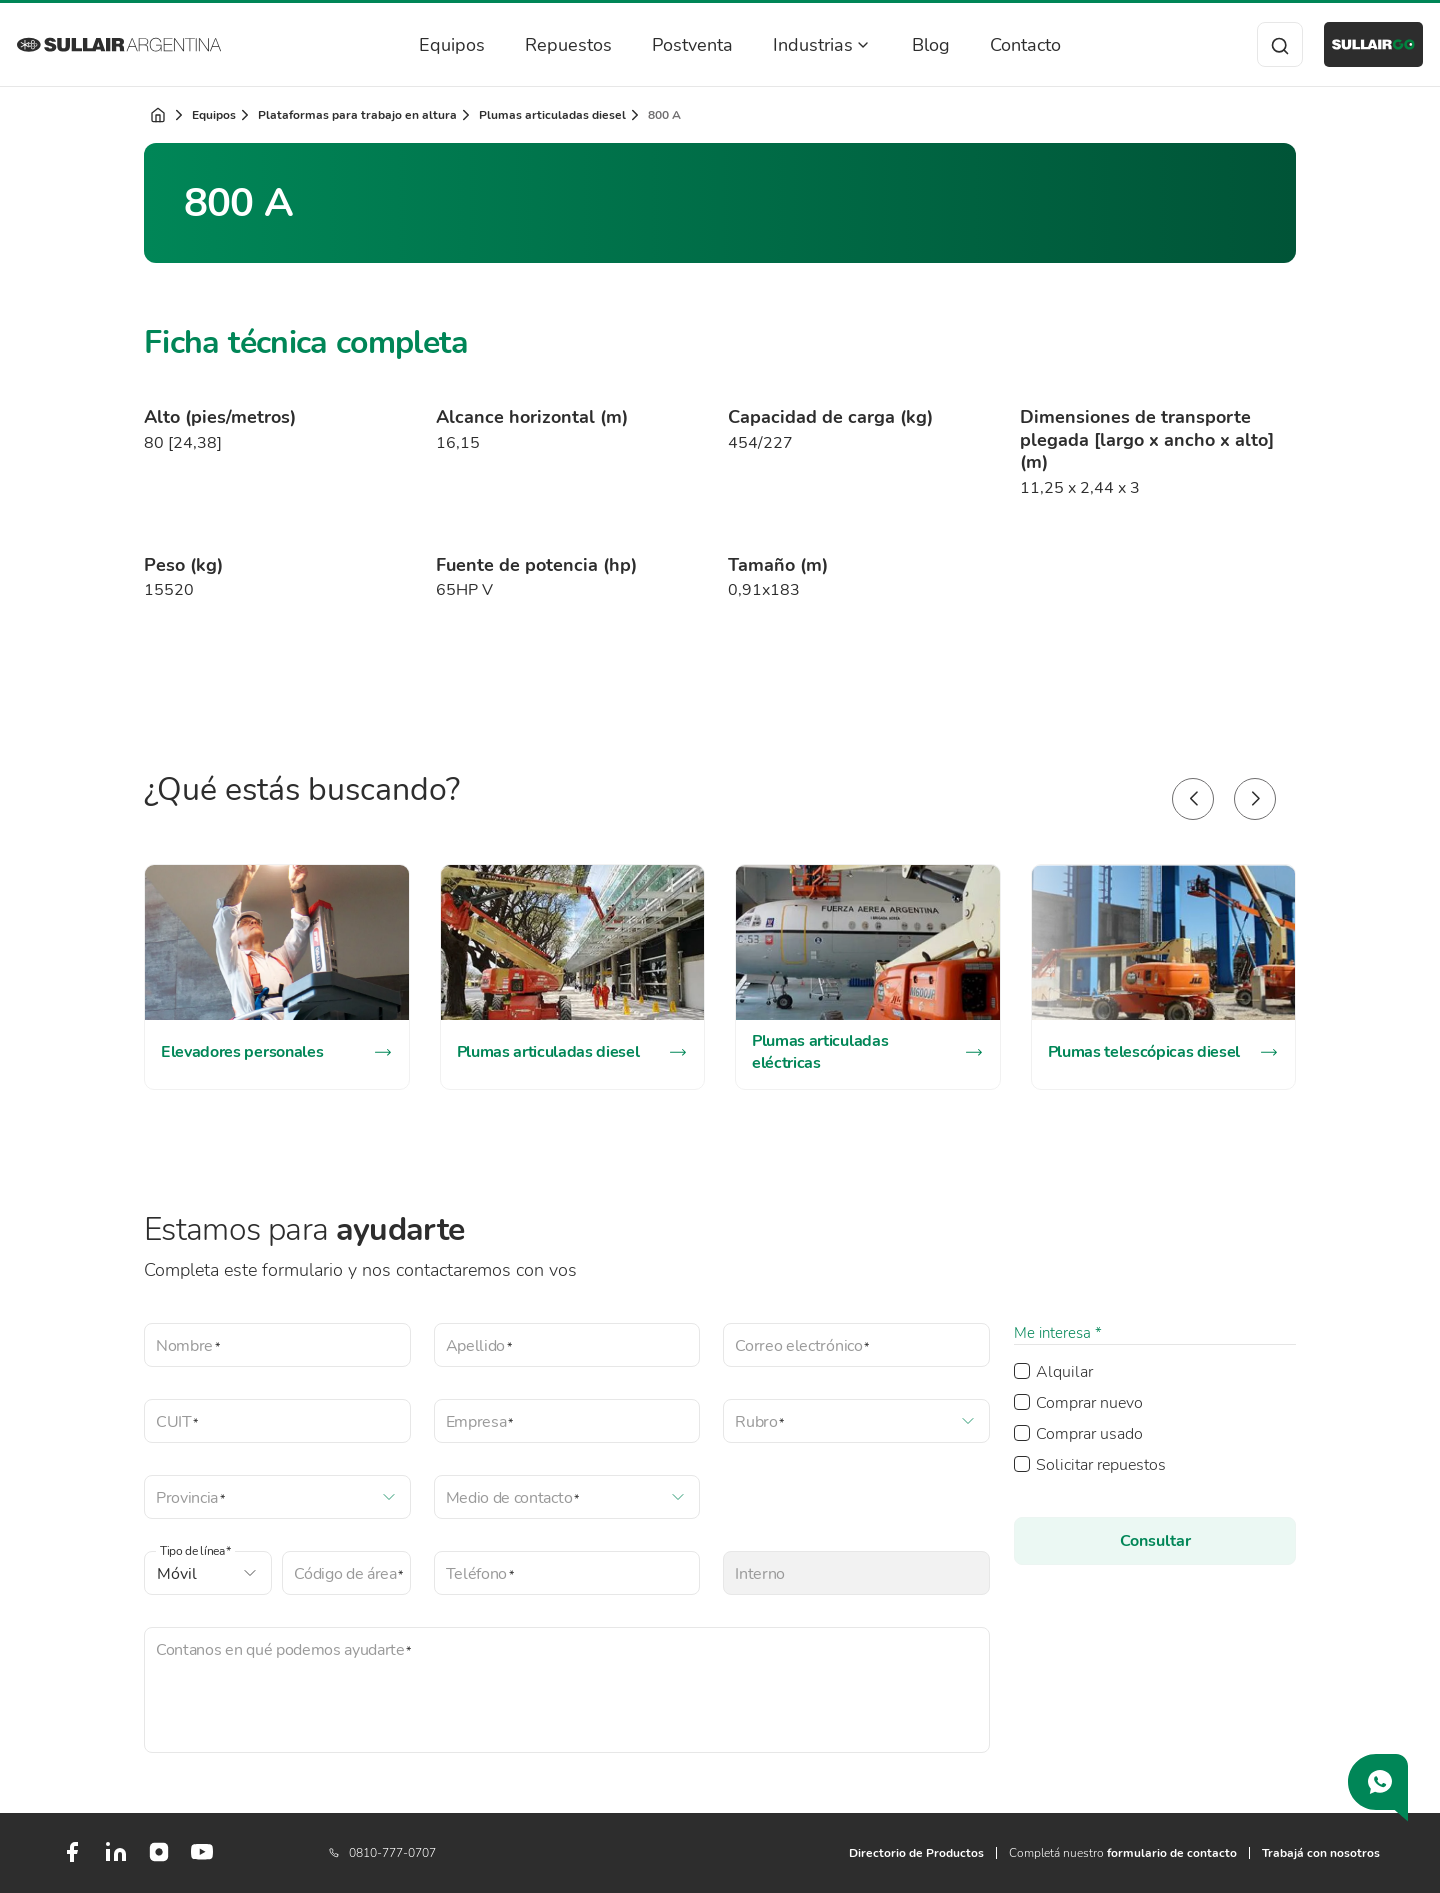  What do you see at coordinates (116, 1860) in the screenshot?
I see `[LinkedIn]` at bounding box center [116, 1860].